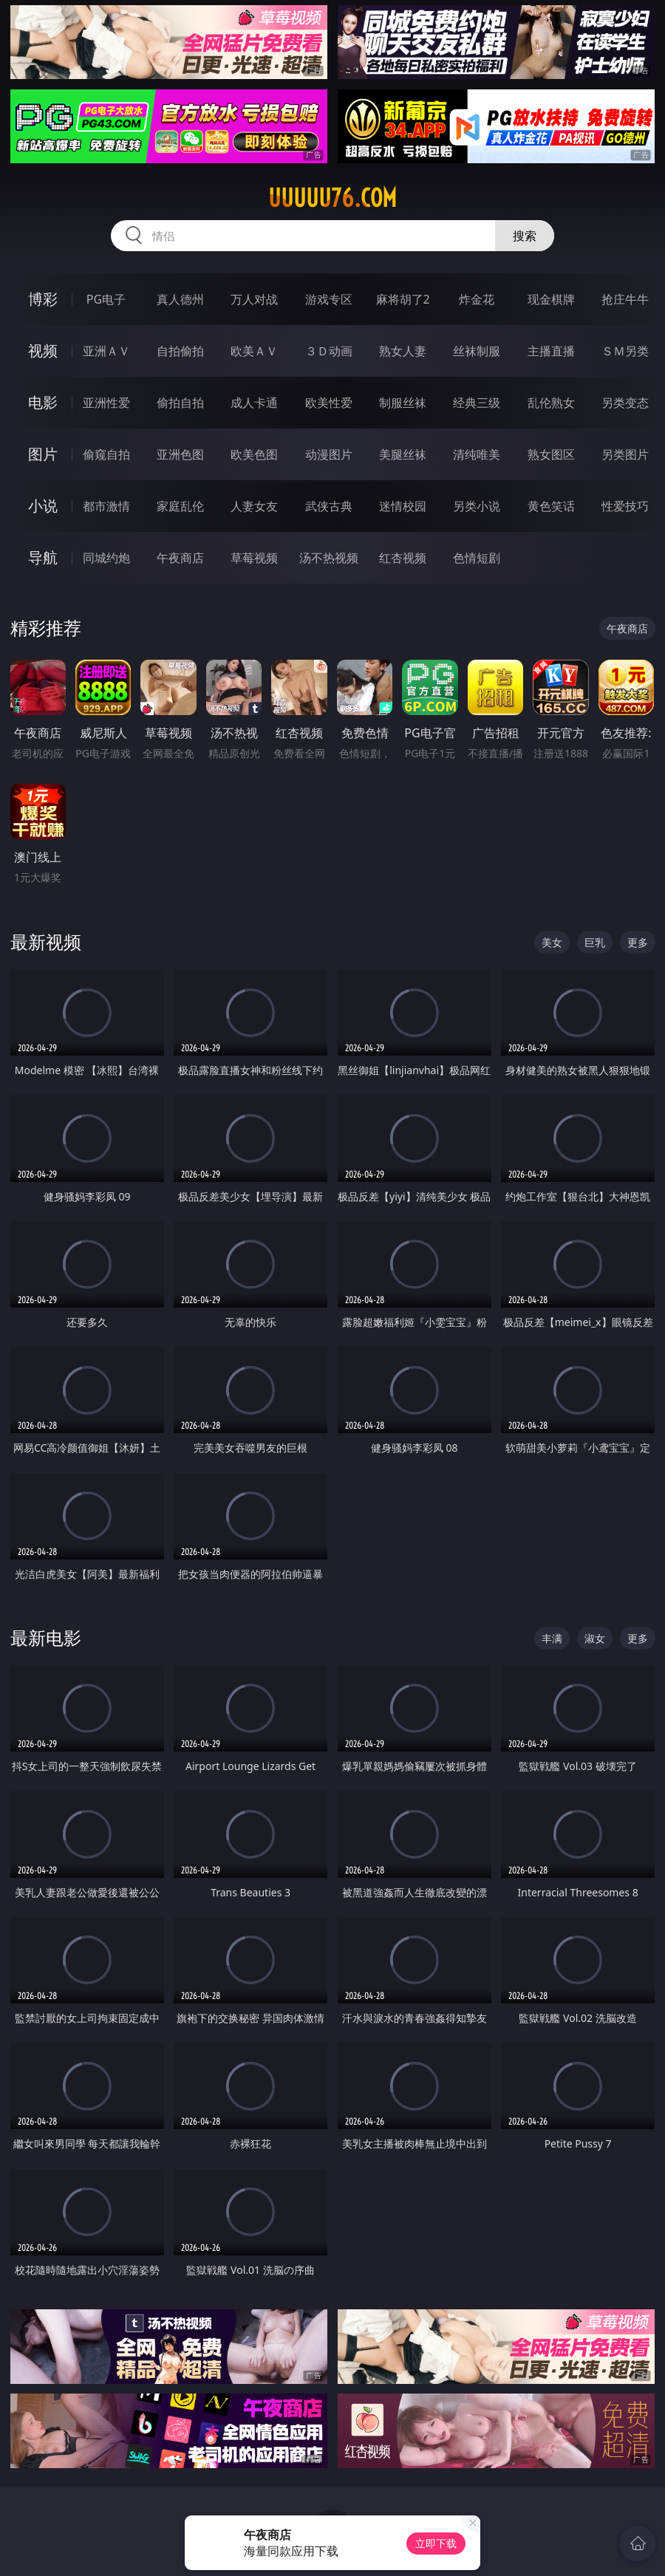  I want to click on 成人卡通, so click(254, 402).